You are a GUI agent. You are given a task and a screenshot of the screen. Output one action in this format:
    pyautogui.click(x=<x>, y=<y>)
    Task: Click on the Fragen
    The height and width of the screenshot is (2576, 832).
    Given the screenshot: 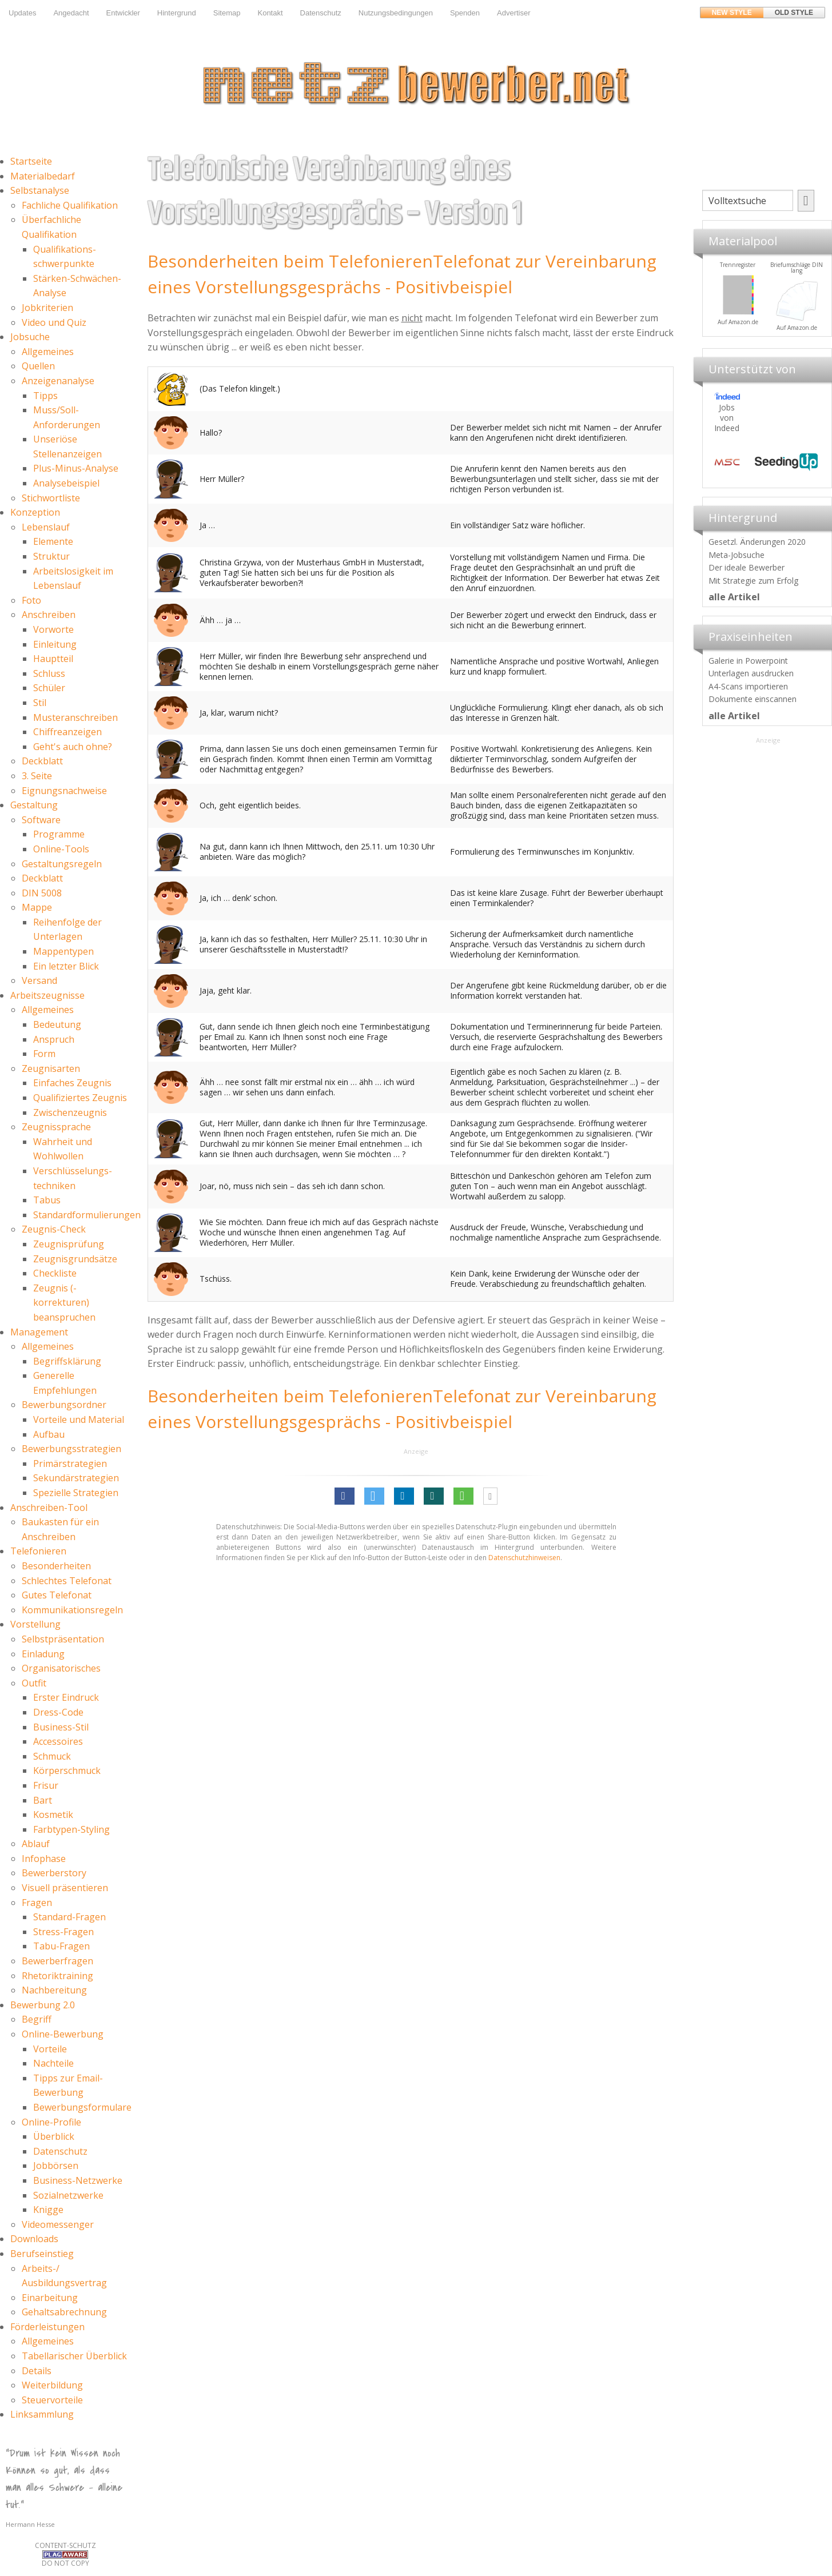 What is the action you would take?
    pyautogui.click(x=37, y=1902)
    